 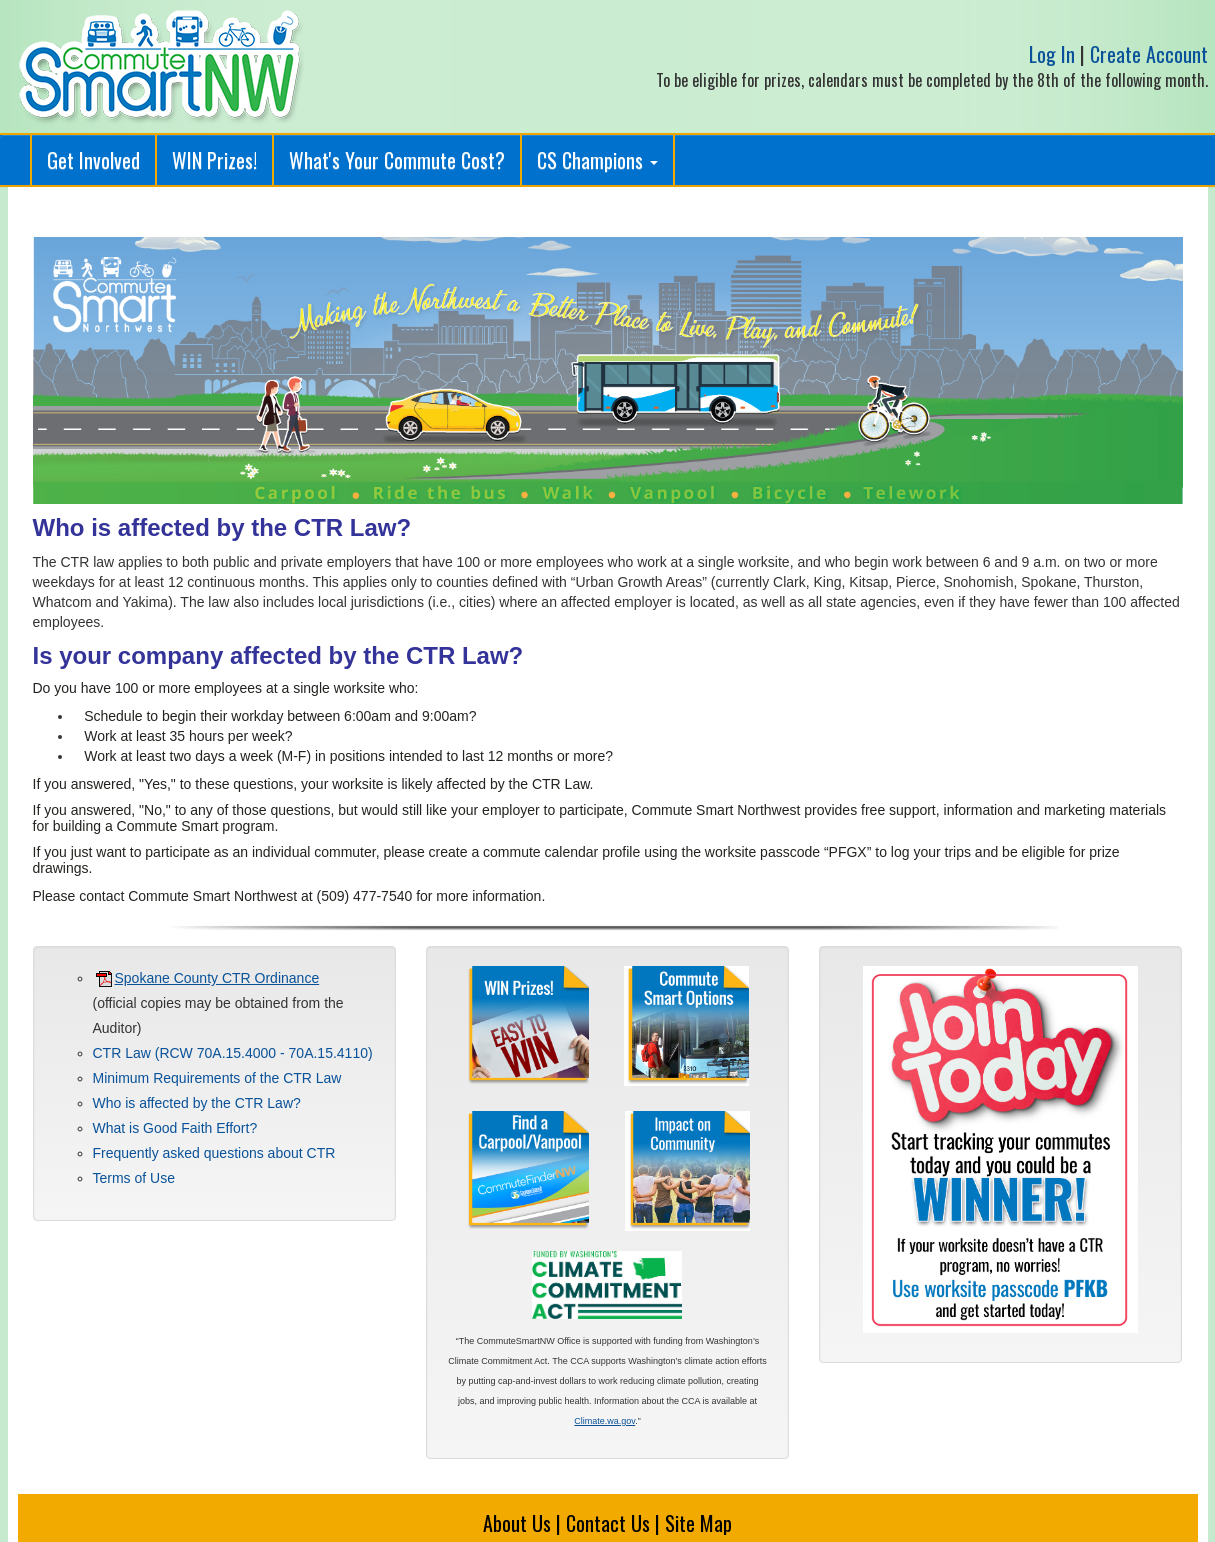 I want to click on Spokane County CTR Ordinance, so click(x=208, y=978).